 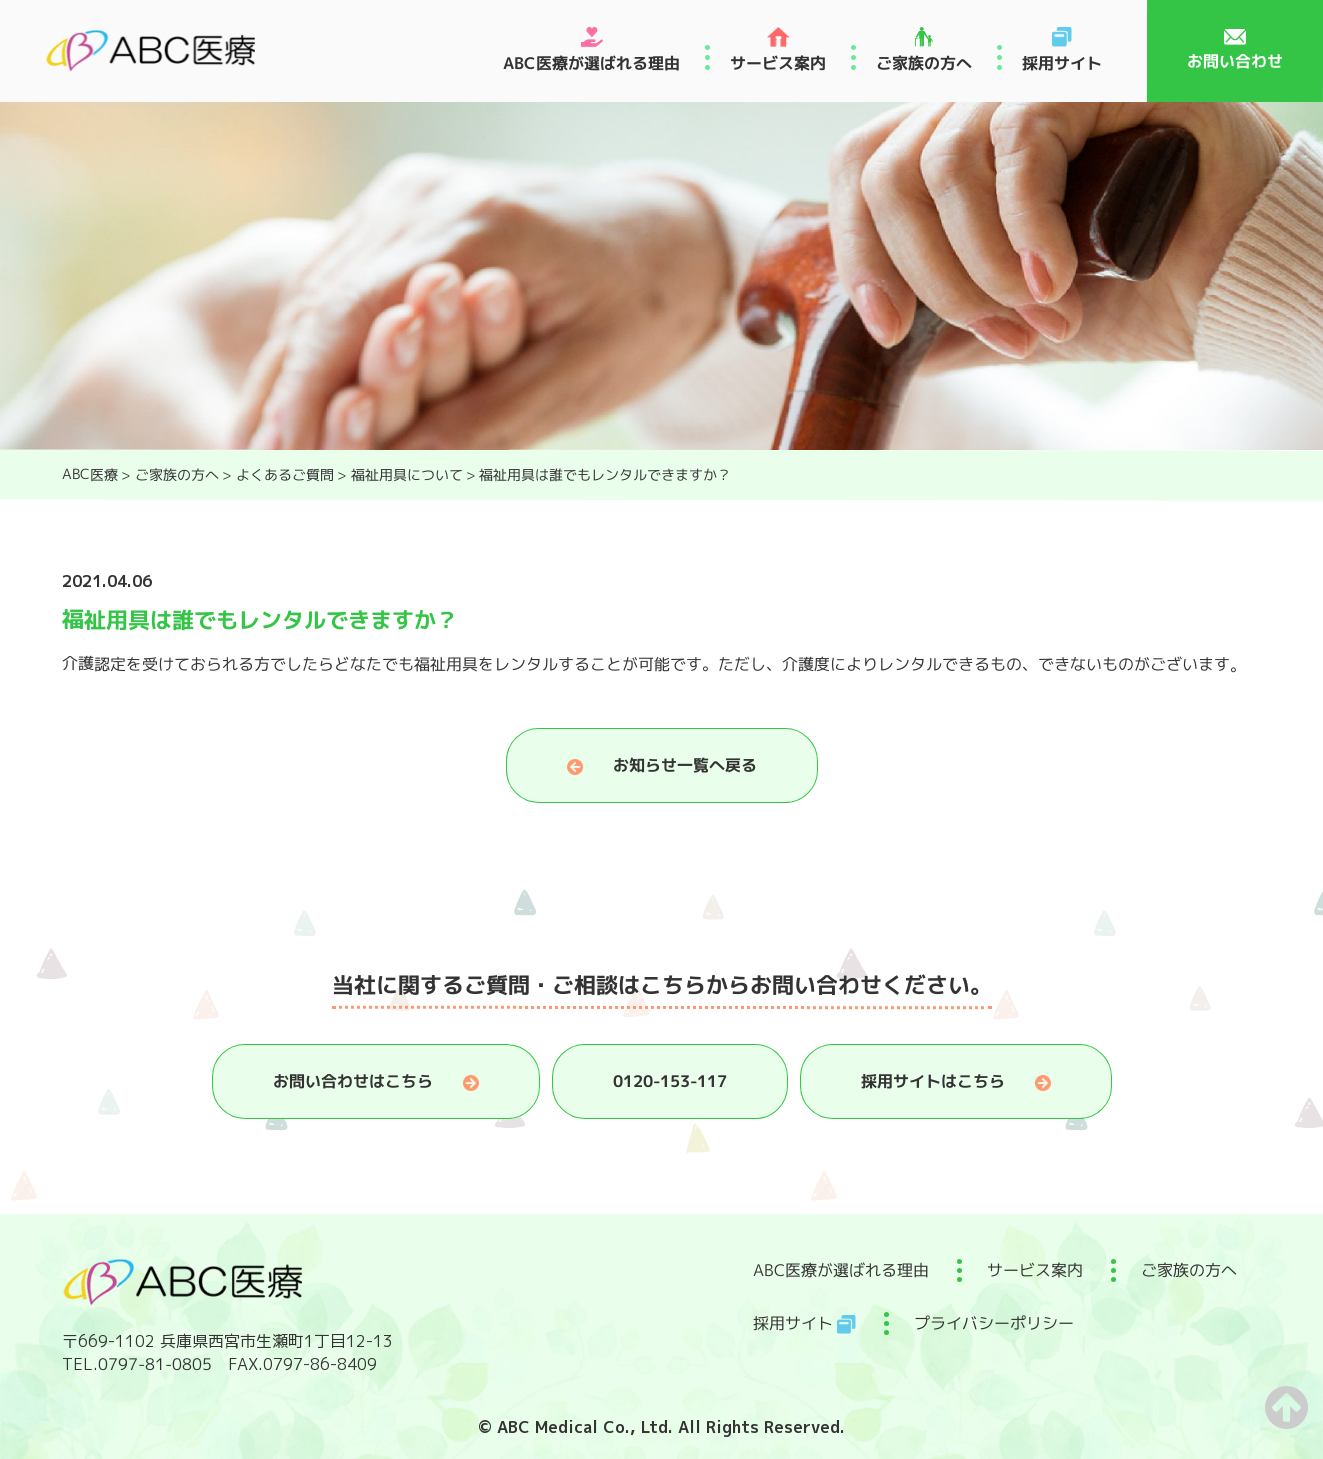 What do you see at coordinates (1062, 63) in the screenshot?
I see `採用サイト` at bounding box center [1062, 63].